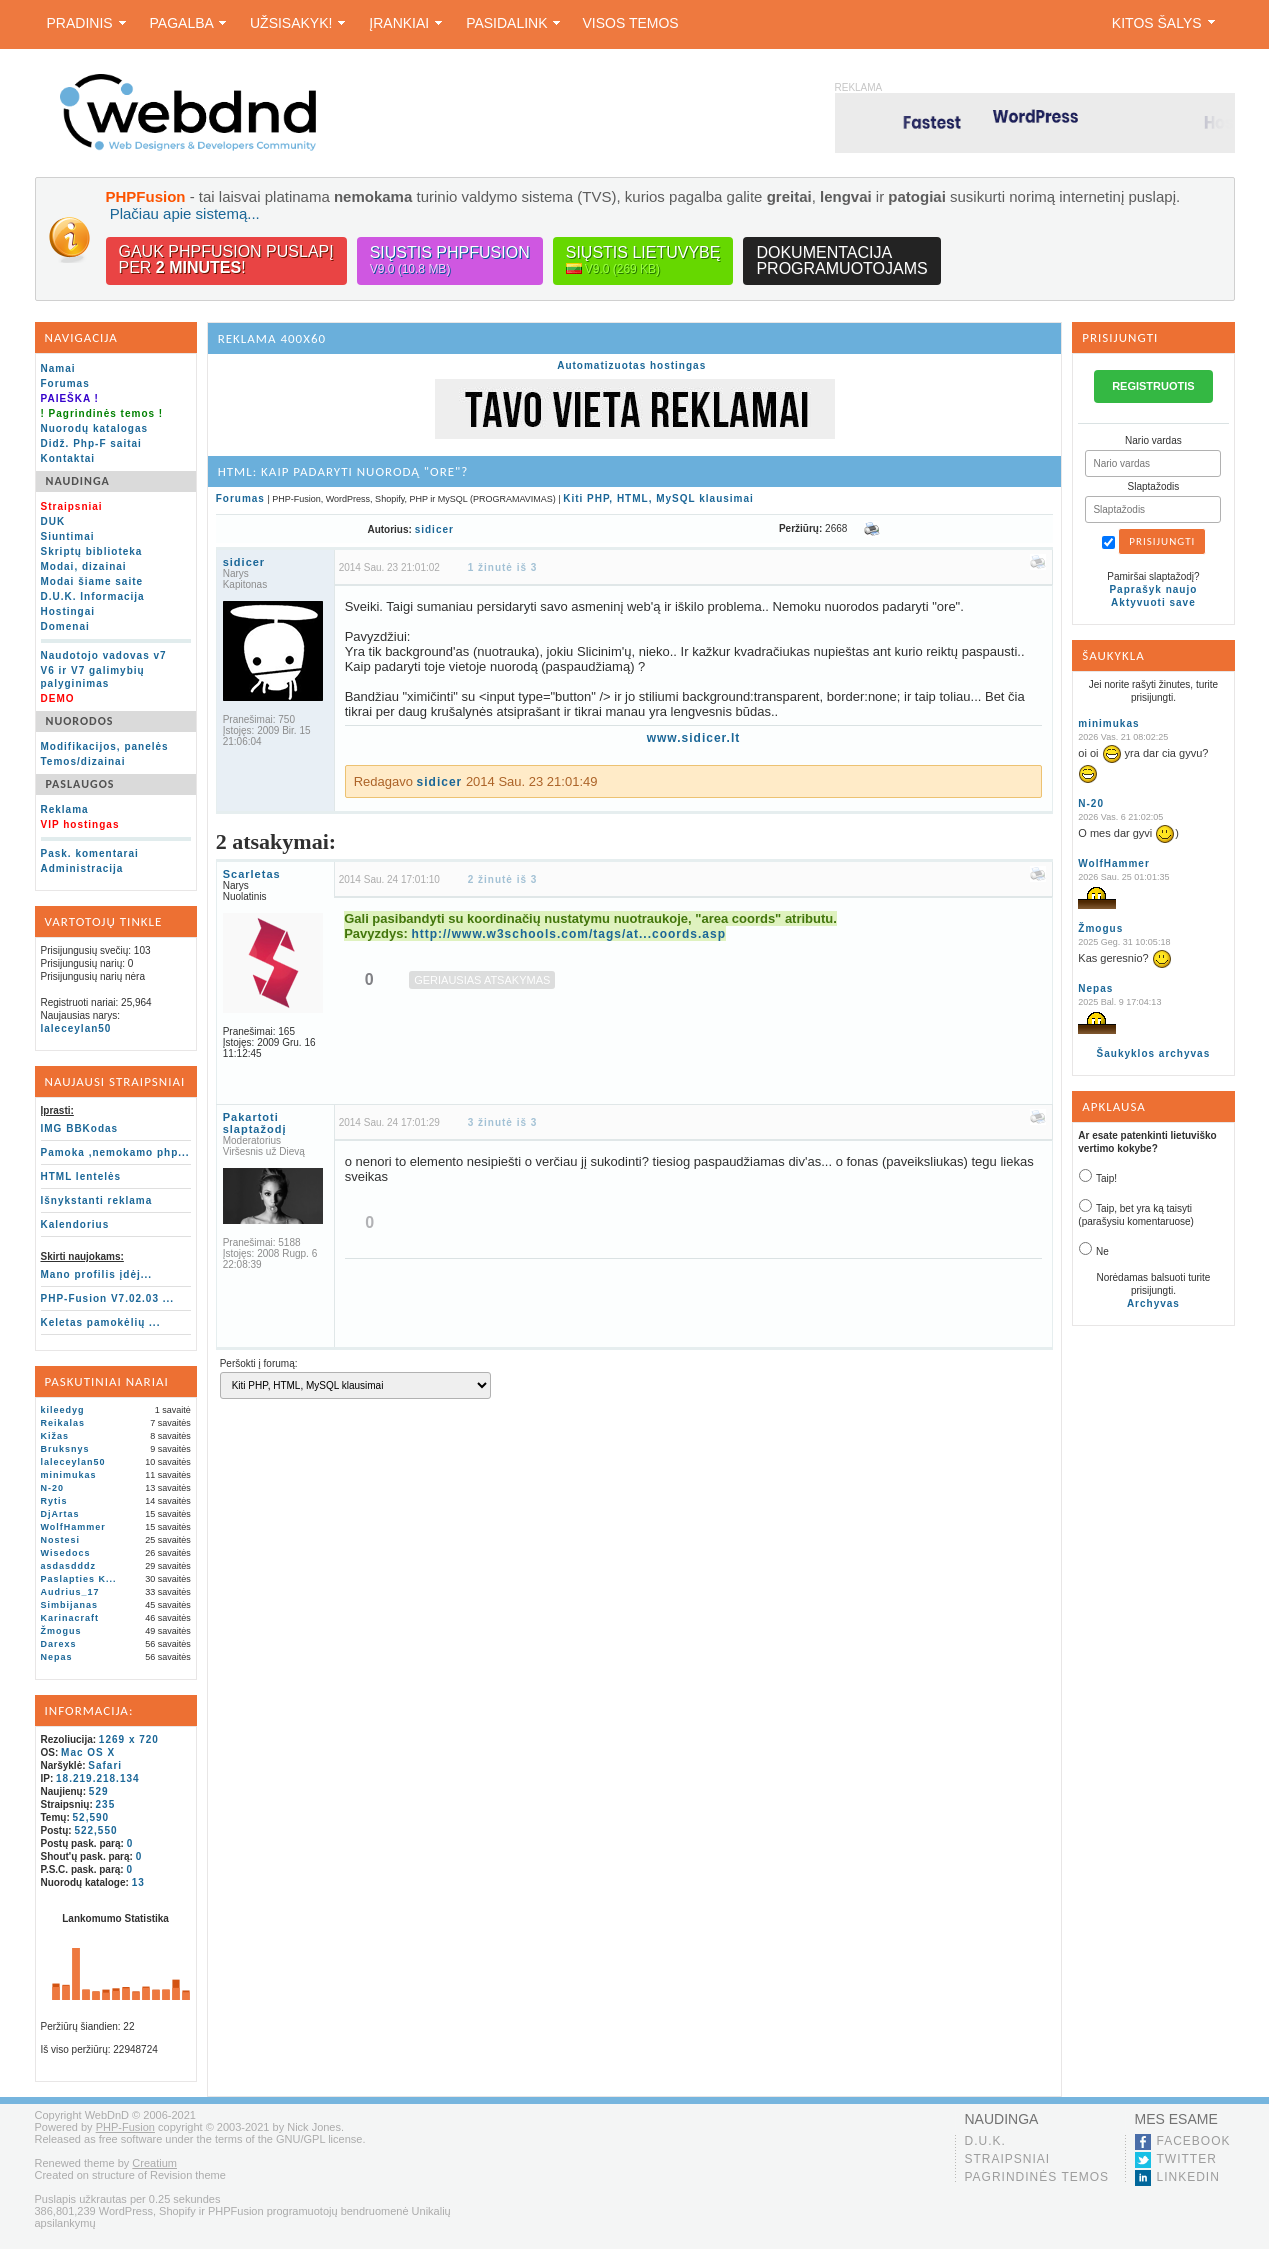 The height and width of the screenshot is (2249, 1269). What do you see at coordinates (68, 536) in the screenshot?
I see `Siuntimai` at bounding box center [68, 536].